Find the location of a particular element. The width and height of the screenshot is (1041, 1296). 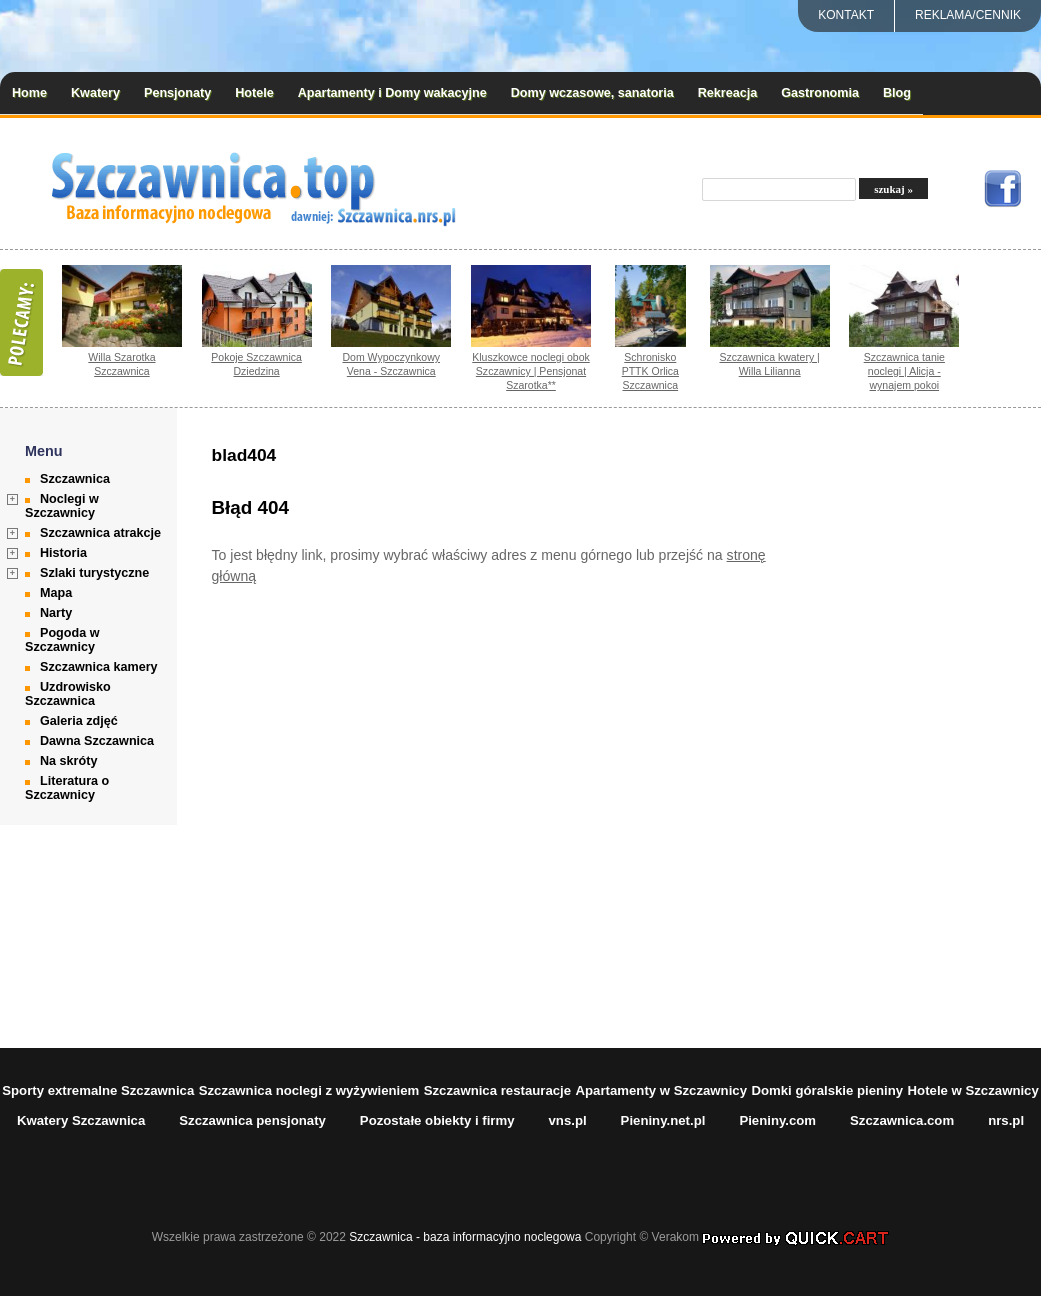

Pensjonaty is located at coordinates (177, 93).